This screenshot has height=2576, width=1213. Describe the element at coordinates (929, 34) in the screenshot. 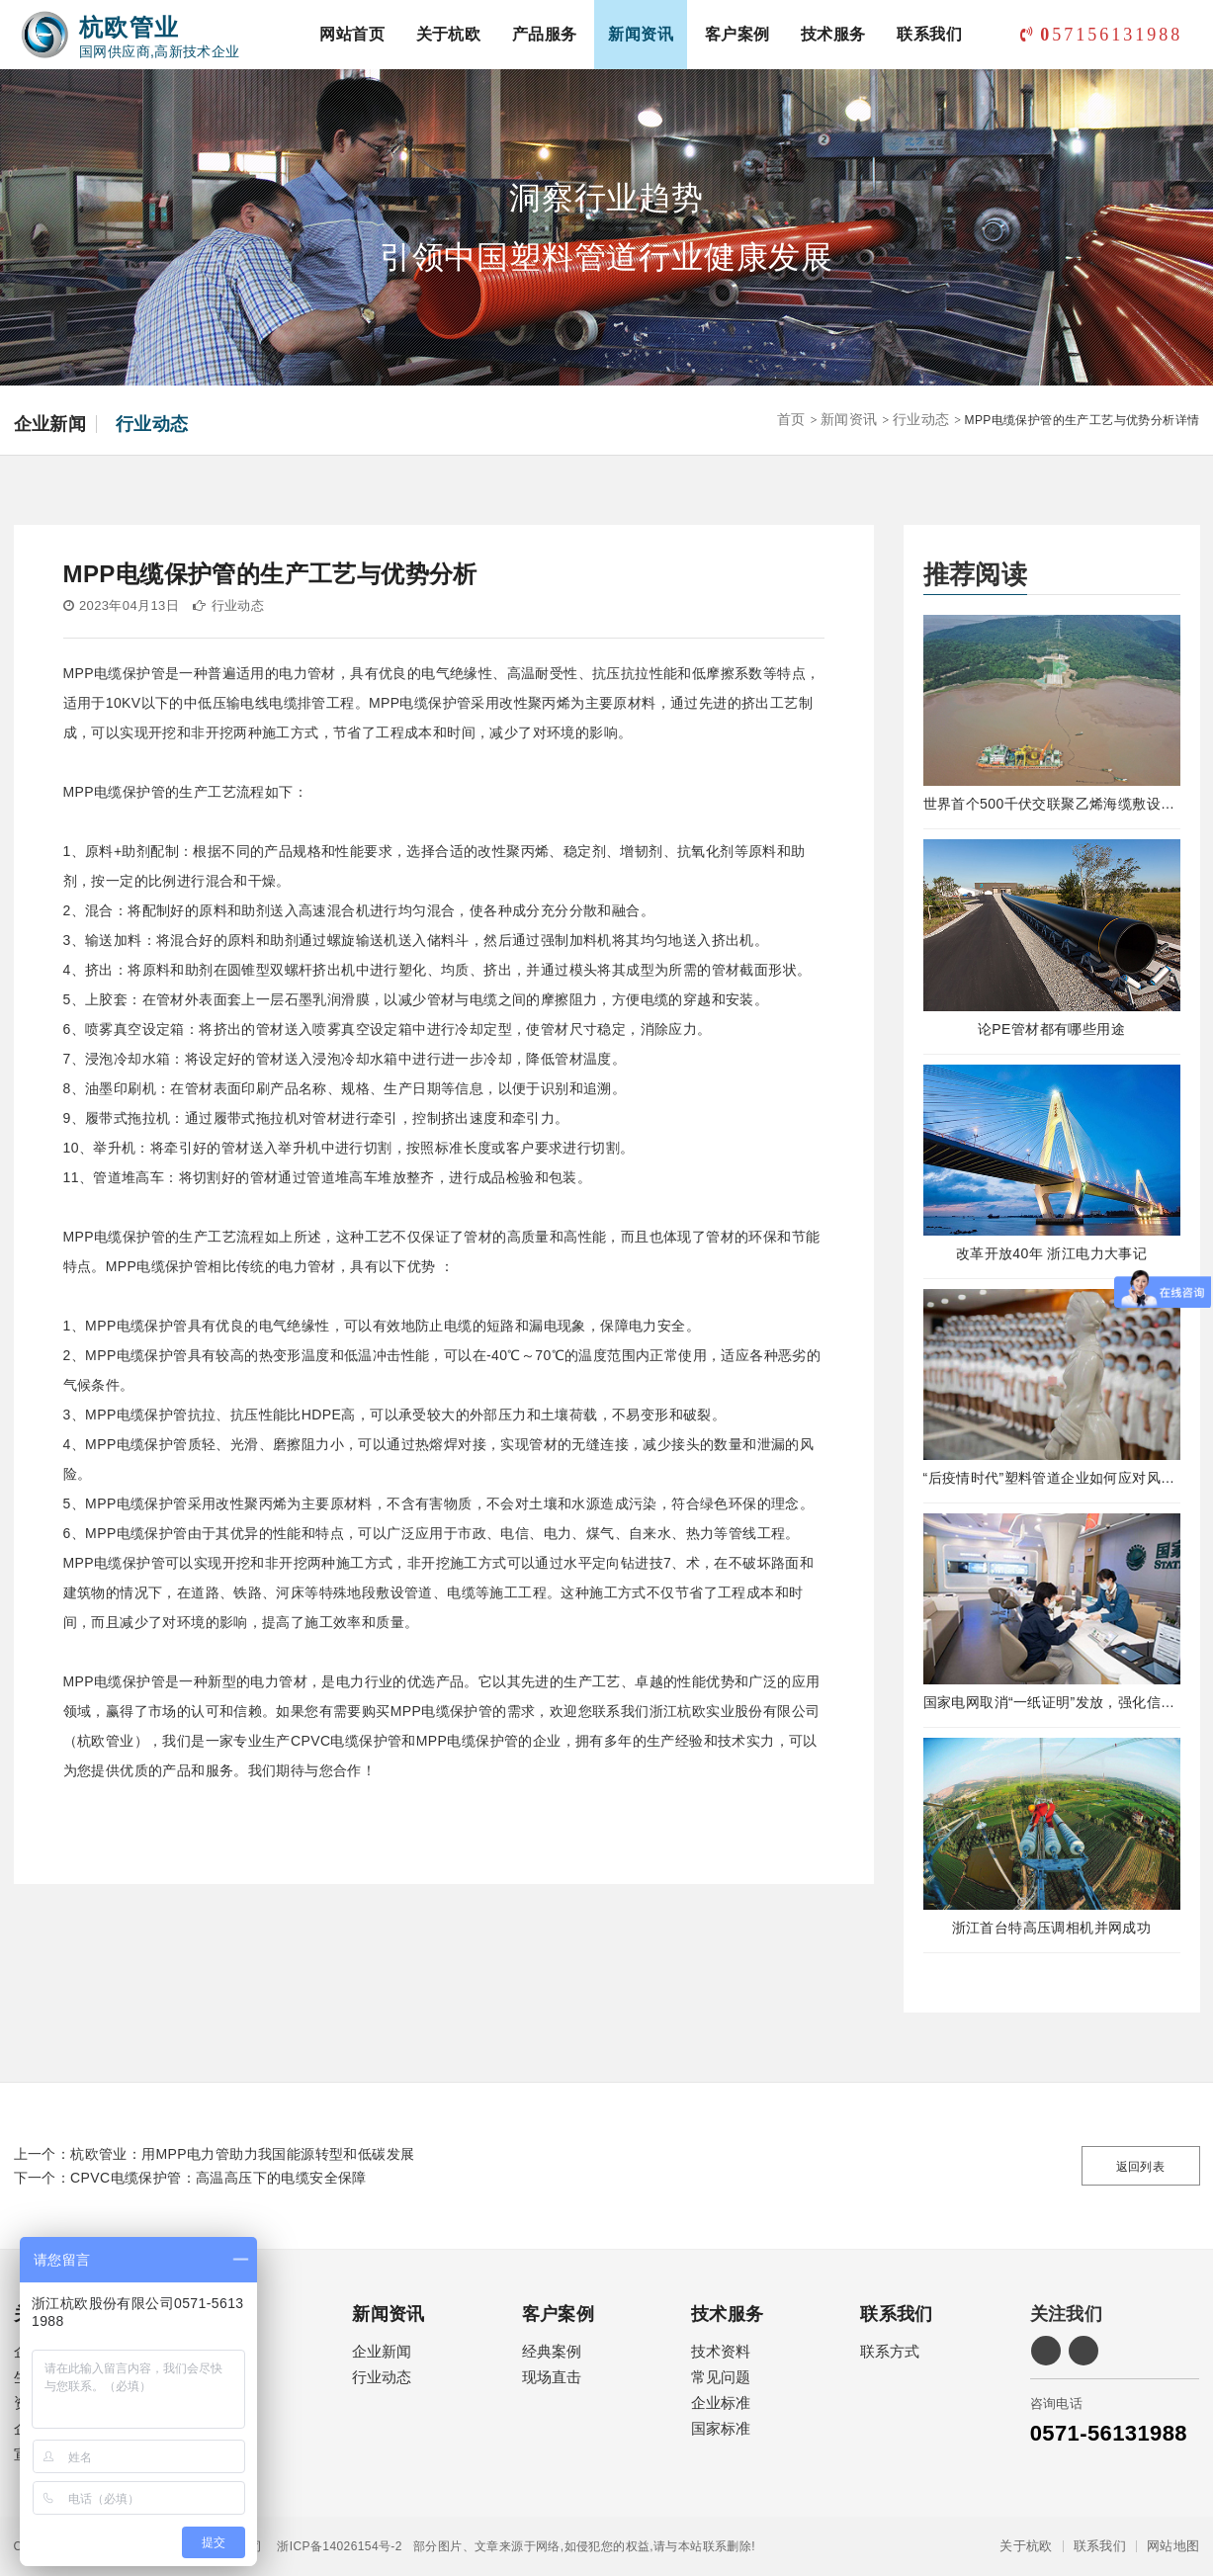

I see `联系我们` at that location.